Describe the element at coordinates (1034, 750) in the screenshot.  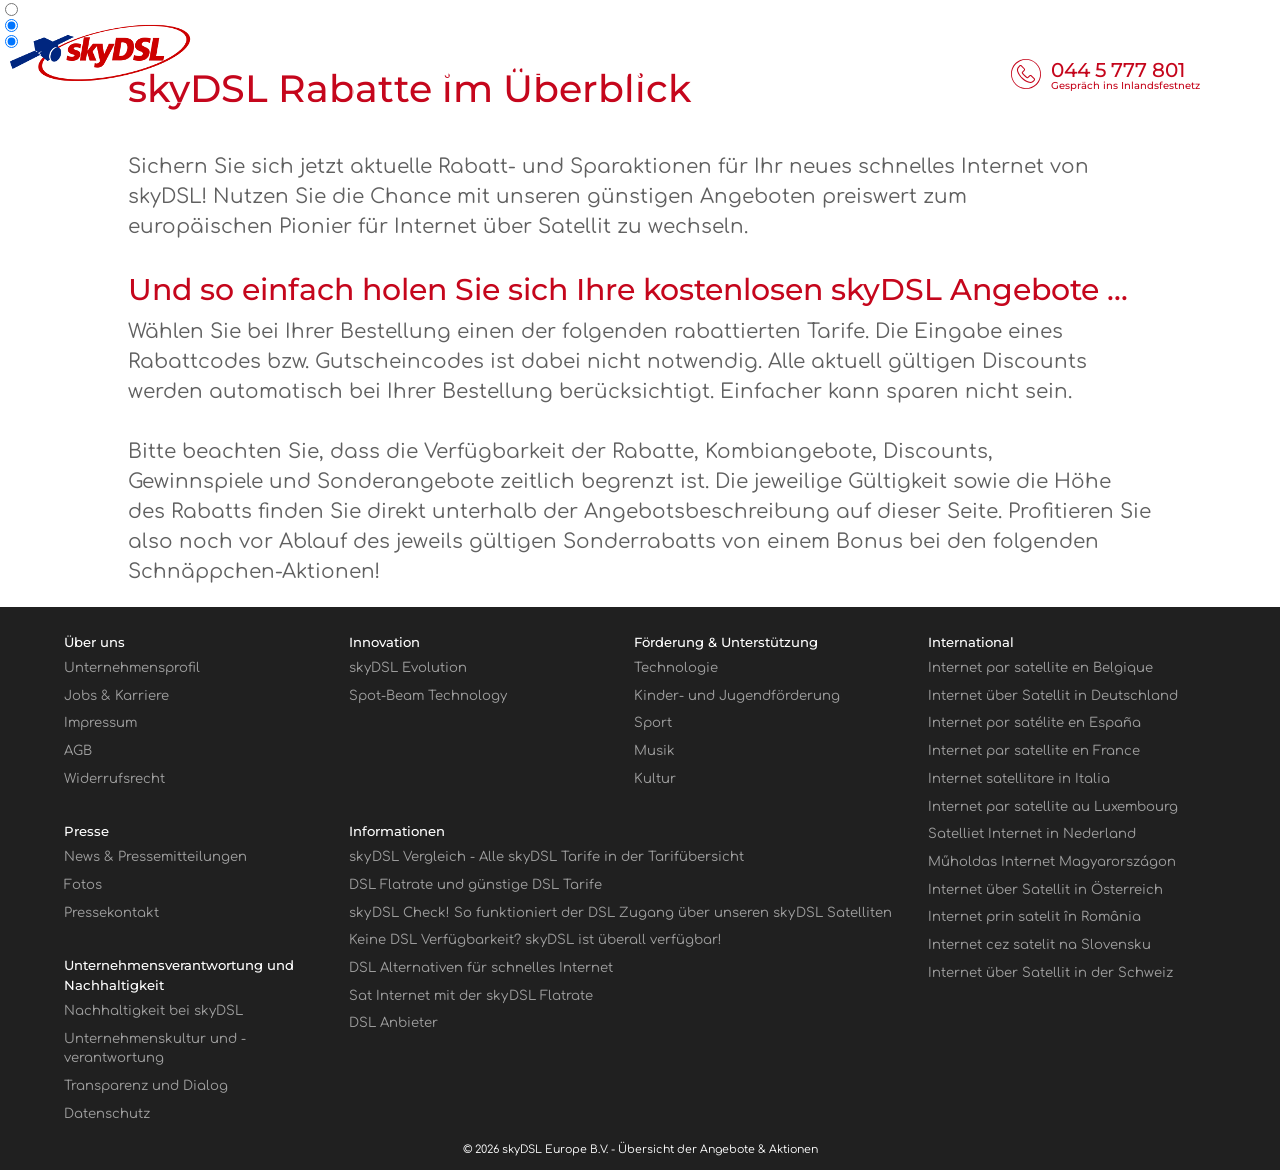
I see `Internet par satellite en France` at that location.